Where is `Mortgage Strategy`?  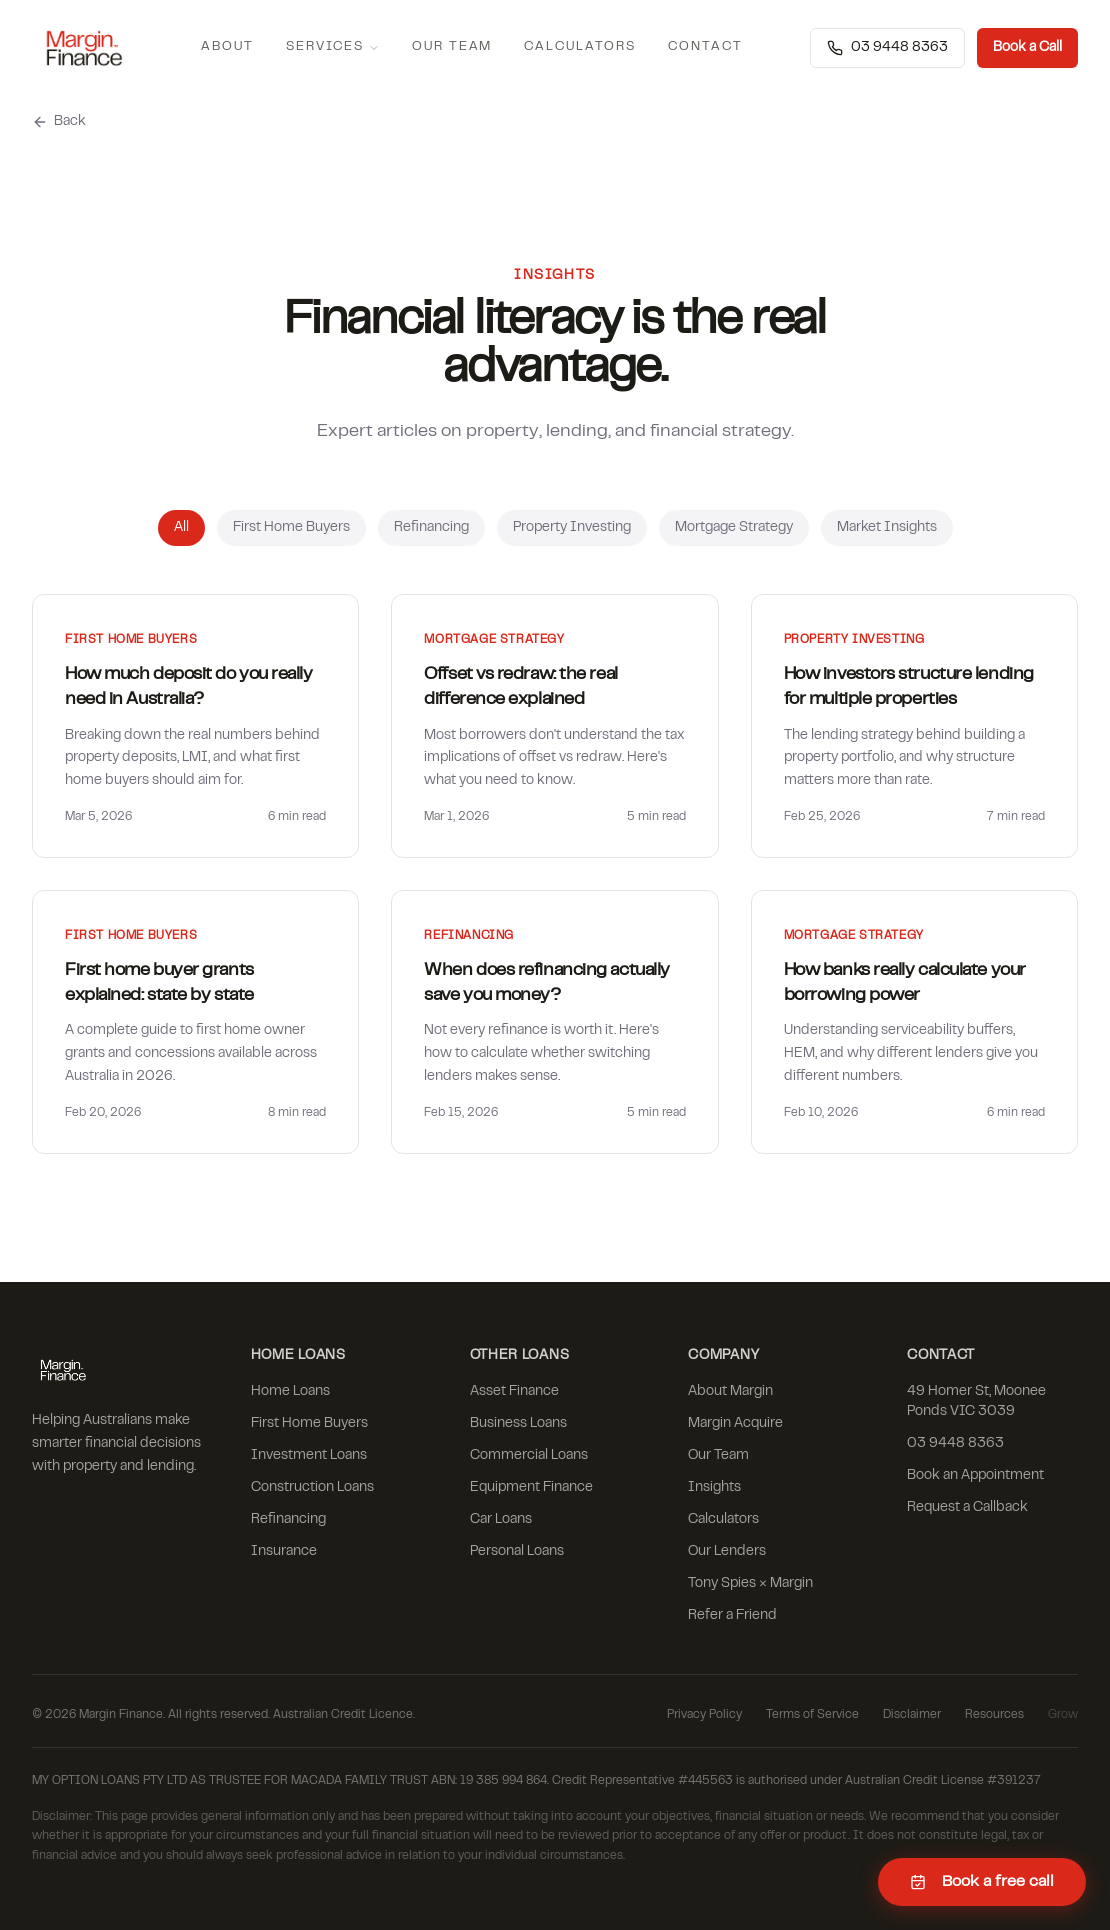
Mortgage Strategy is located at coordinates (734, 528).